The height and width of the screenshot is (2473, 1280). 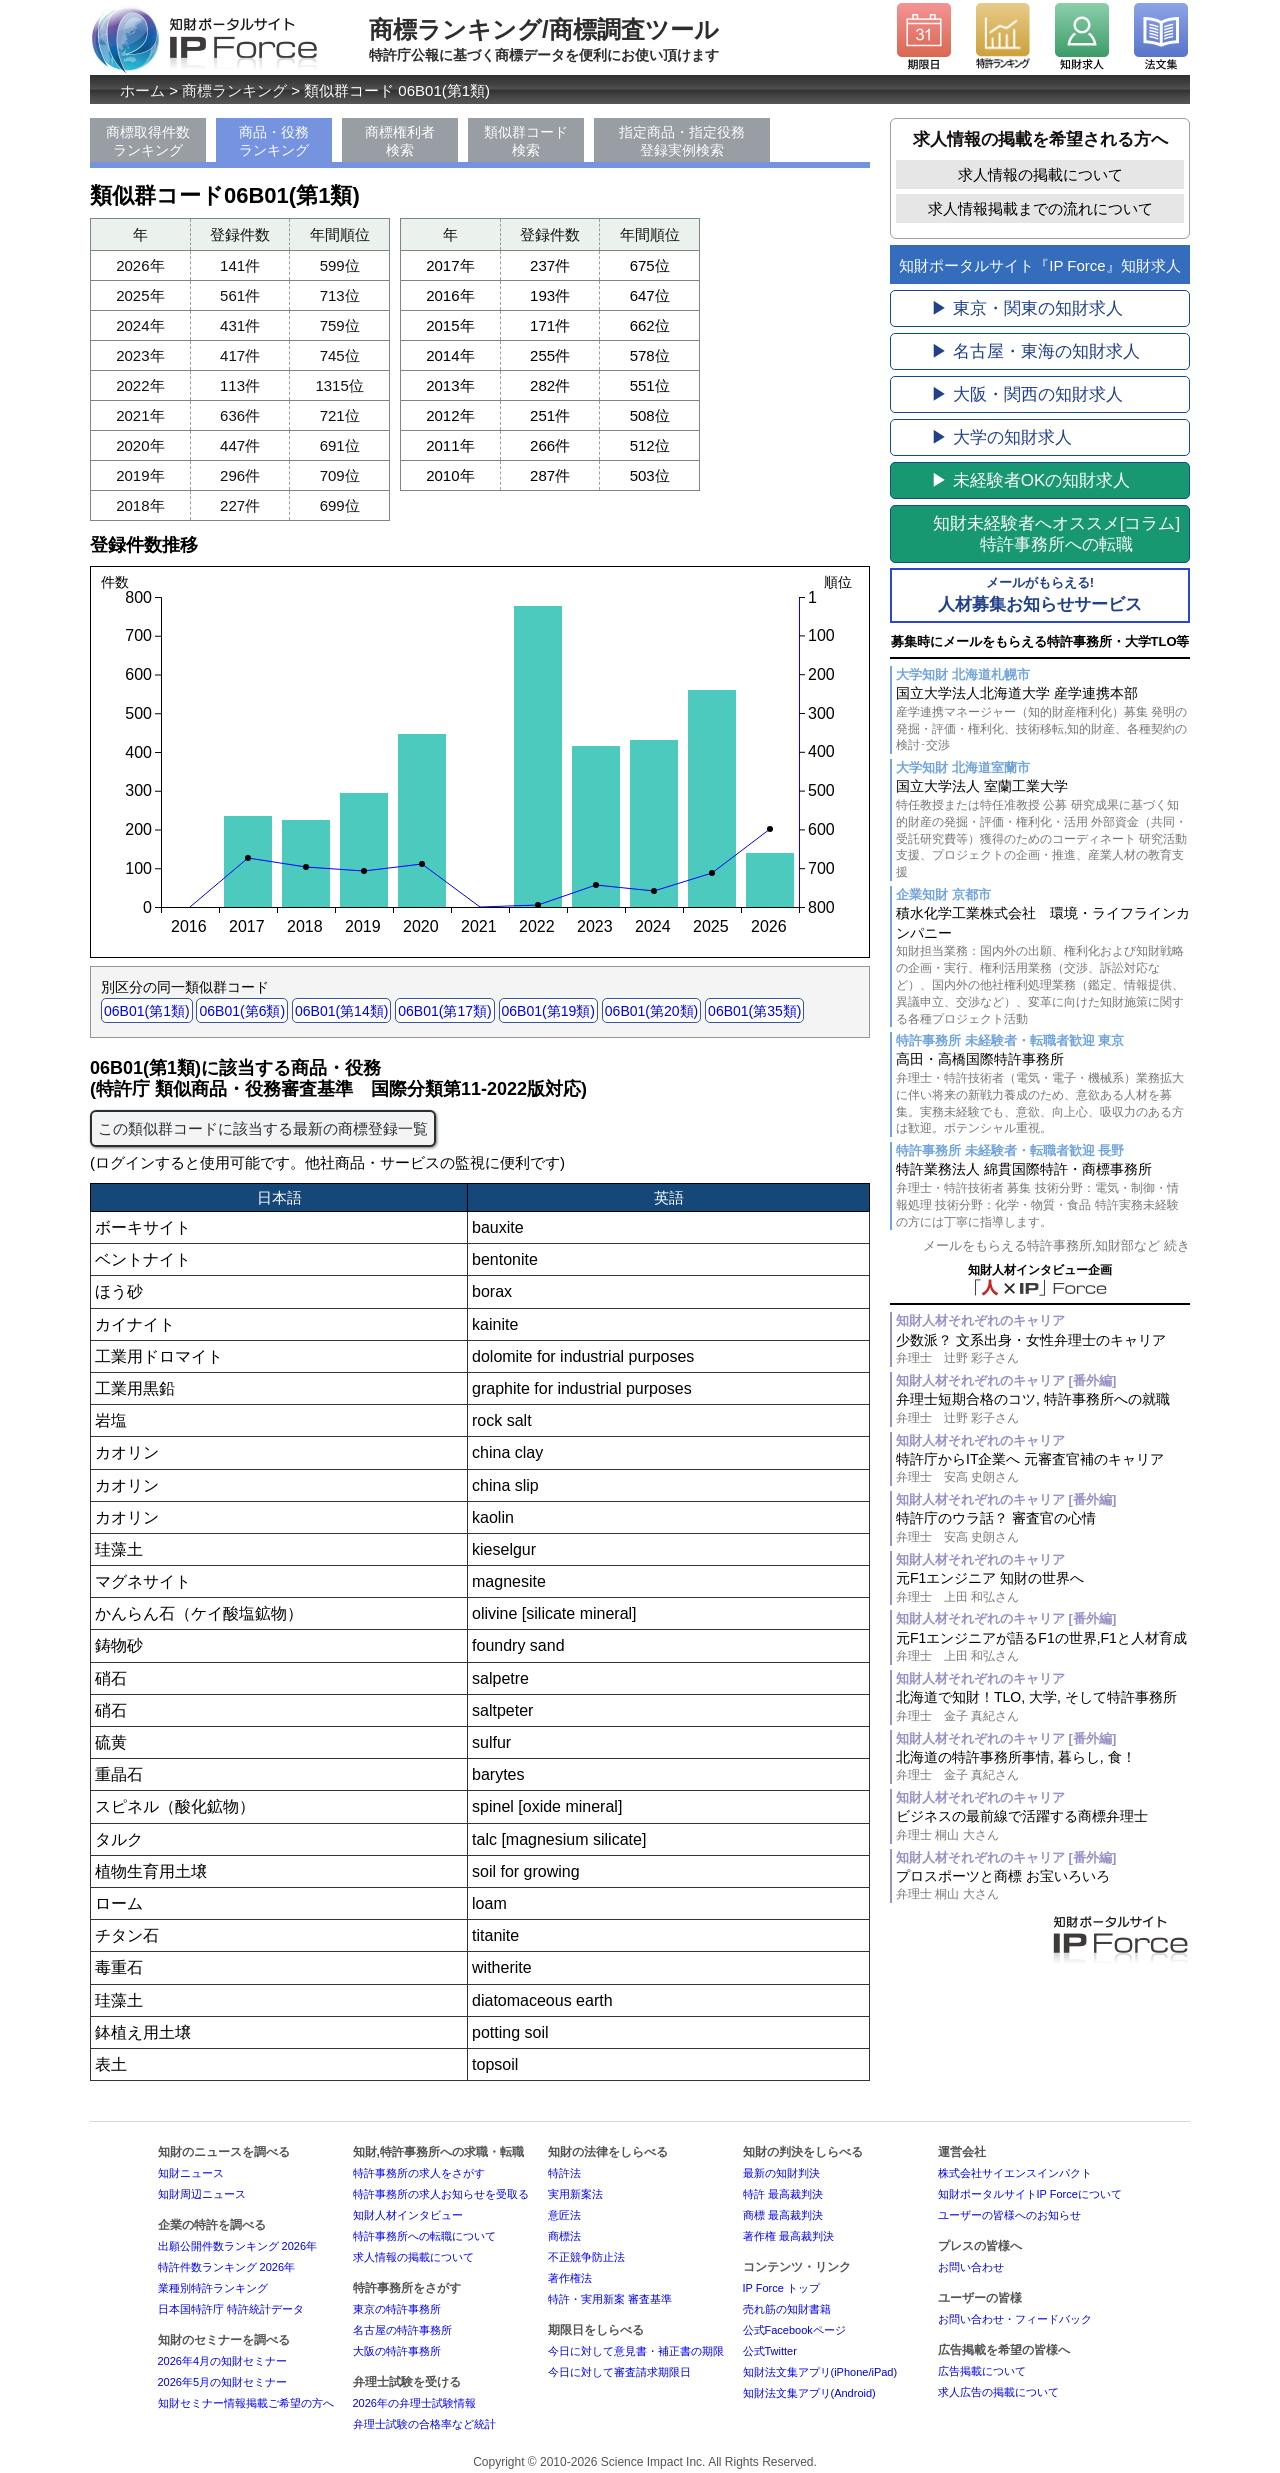 What do you see at coordinates (1043, 1647) in the screenshot?
I see `元F1エンジニアが語るF1の世界,F1と人材育成` at bounding box center [1043, 1647].